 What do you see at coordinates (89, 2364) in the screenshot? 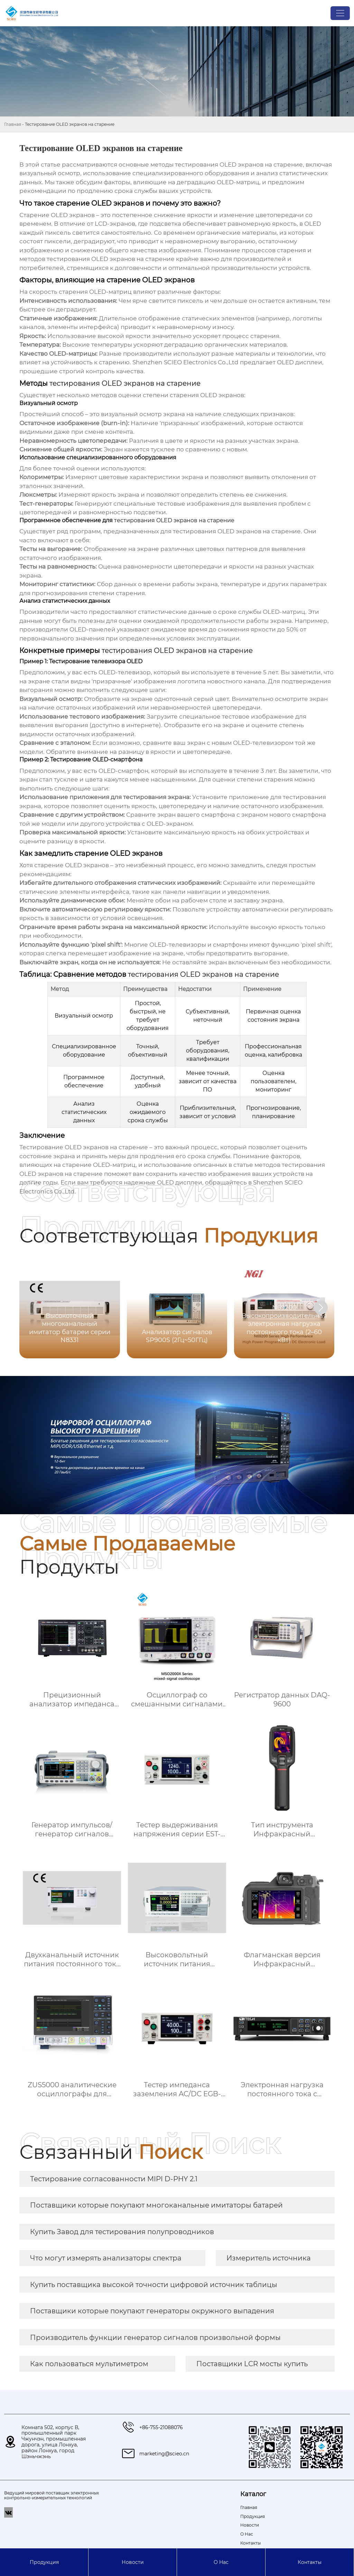
I see `Как пользоваться мультиметром` at bounding box center [89, 2364].